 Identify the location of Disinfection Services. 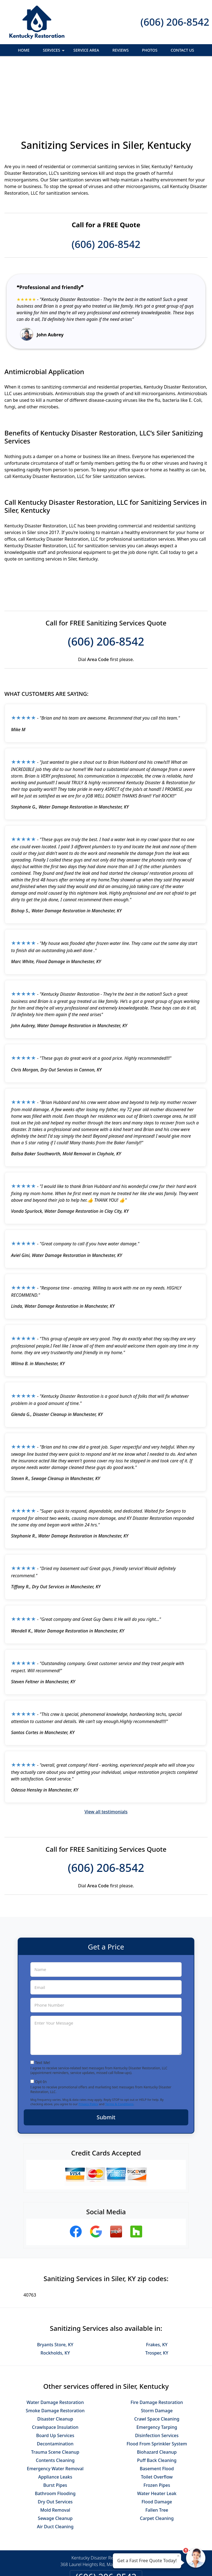
(157, 2375).